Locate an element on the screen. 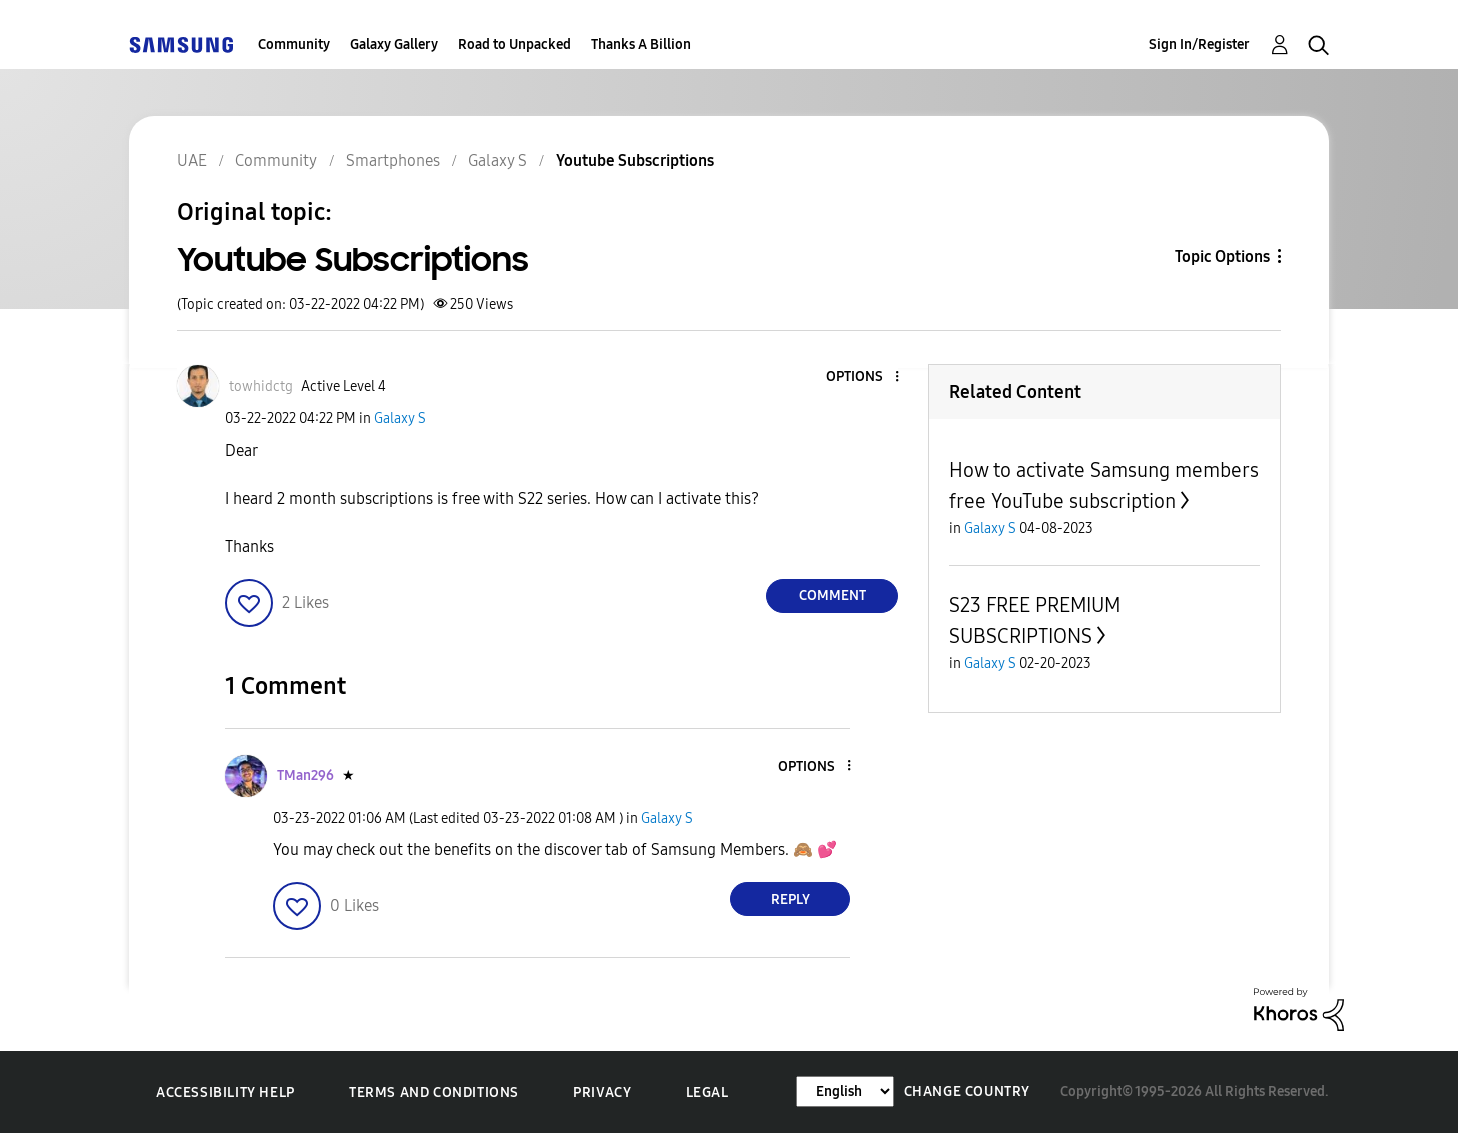  Comment [Reply to Youtube Subscriptions post] is located at coordinates (832, 595).